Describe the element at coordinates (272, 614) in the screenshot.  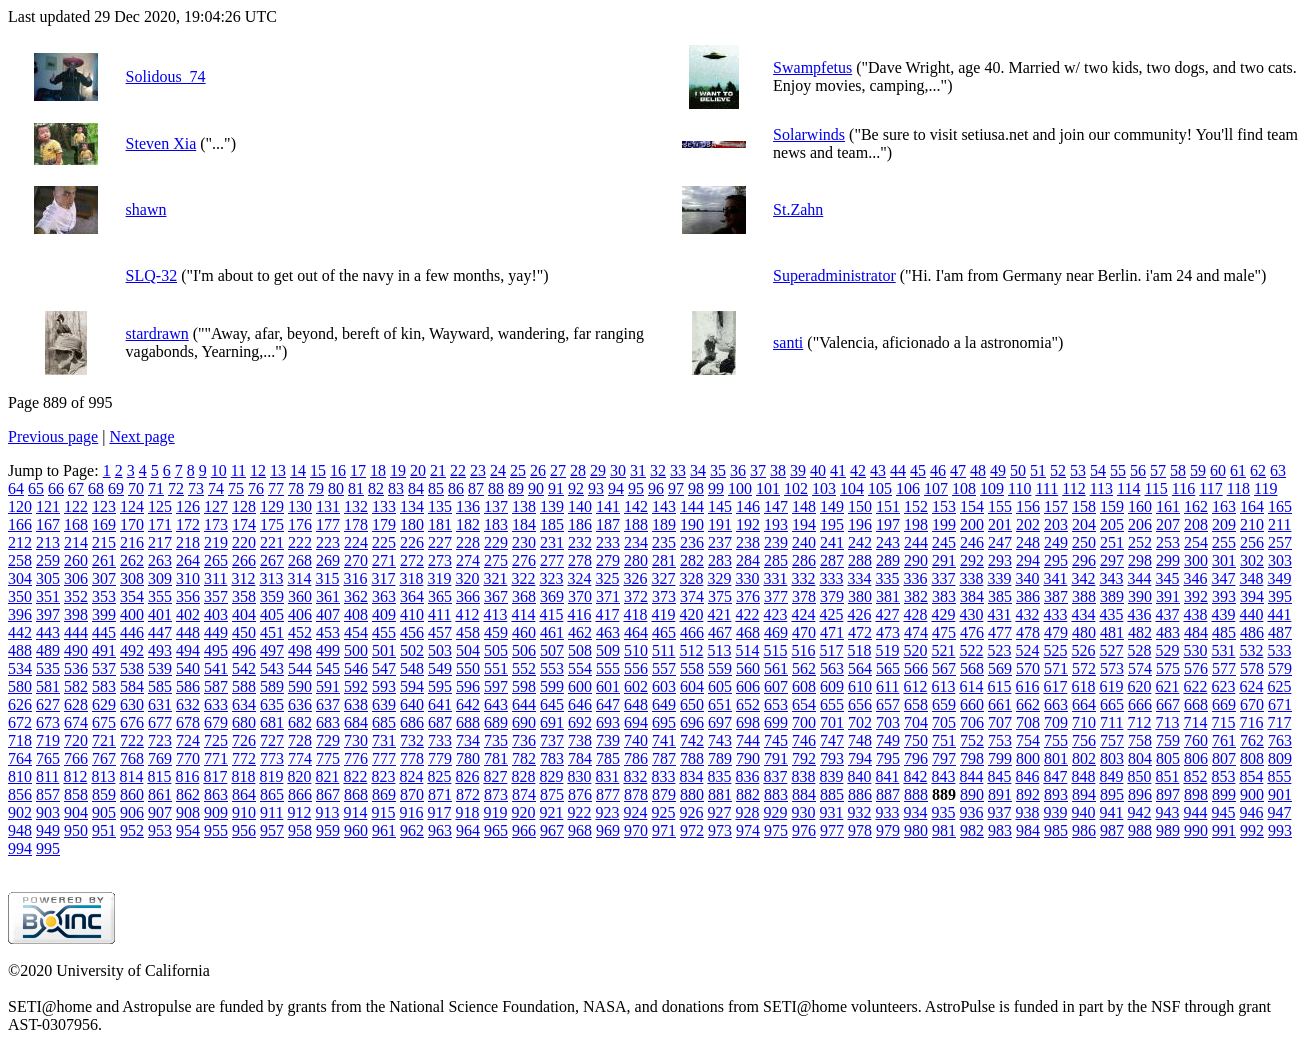
I see `405` at that location.